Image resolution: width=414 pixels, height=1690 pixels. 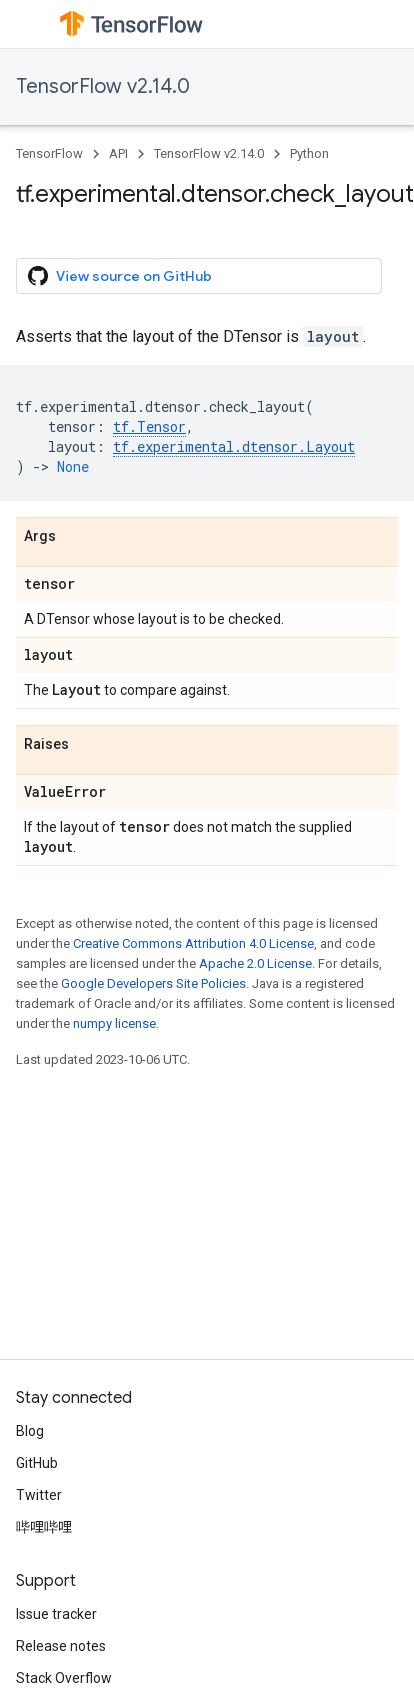 I want to click on Google Developers Site Policies, so click(x=153, y=983).